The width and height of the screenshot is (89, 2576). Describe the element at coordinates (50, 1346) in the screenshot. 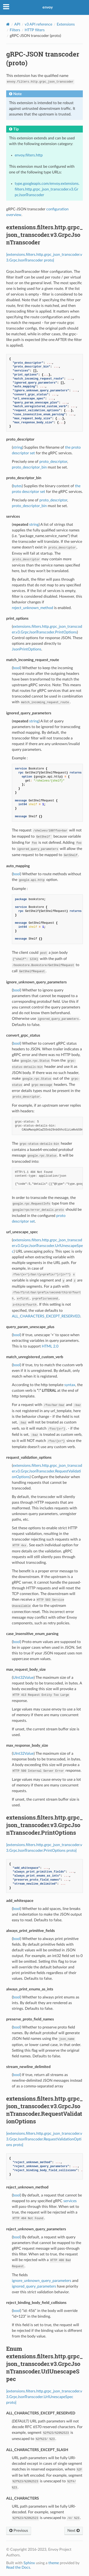

I see `HTML 2.0` at that location.